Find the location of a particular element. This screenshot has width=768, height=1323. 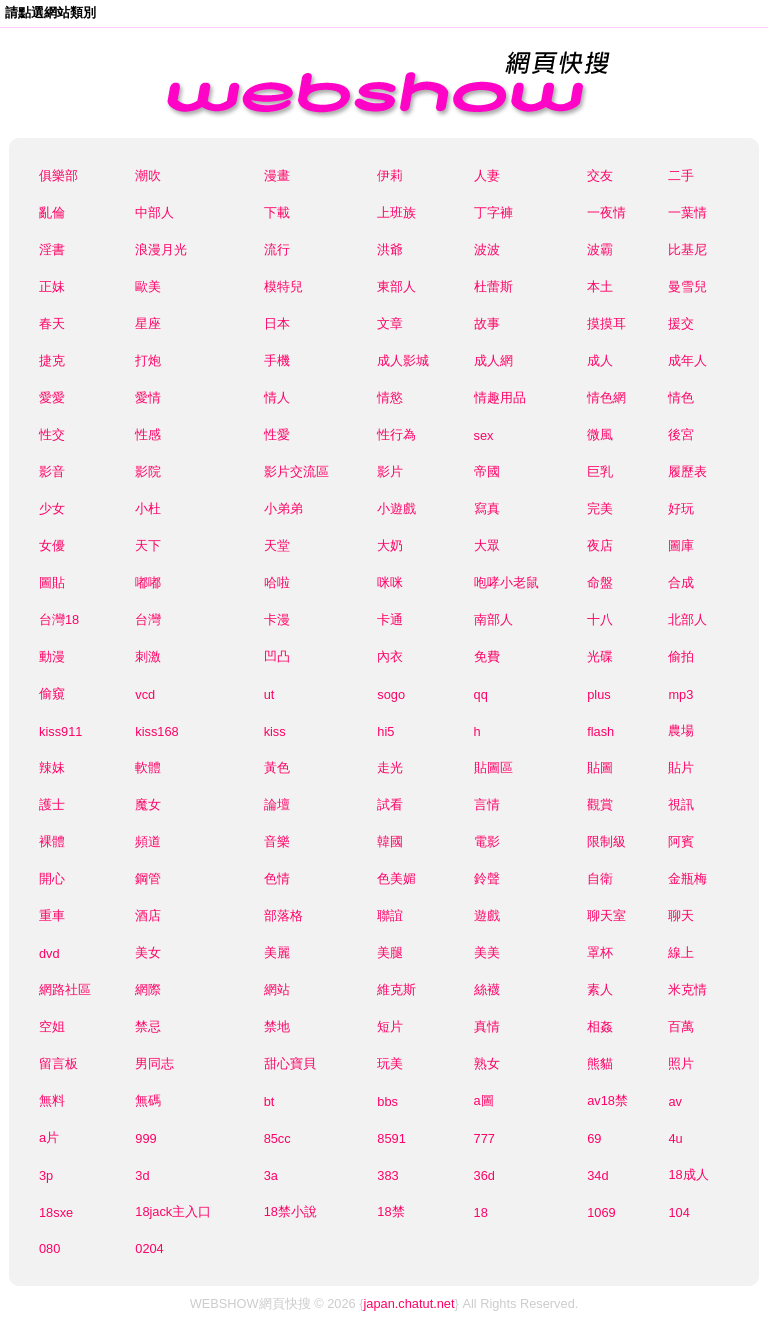

色美媚 is located at coordinates (396, 878).